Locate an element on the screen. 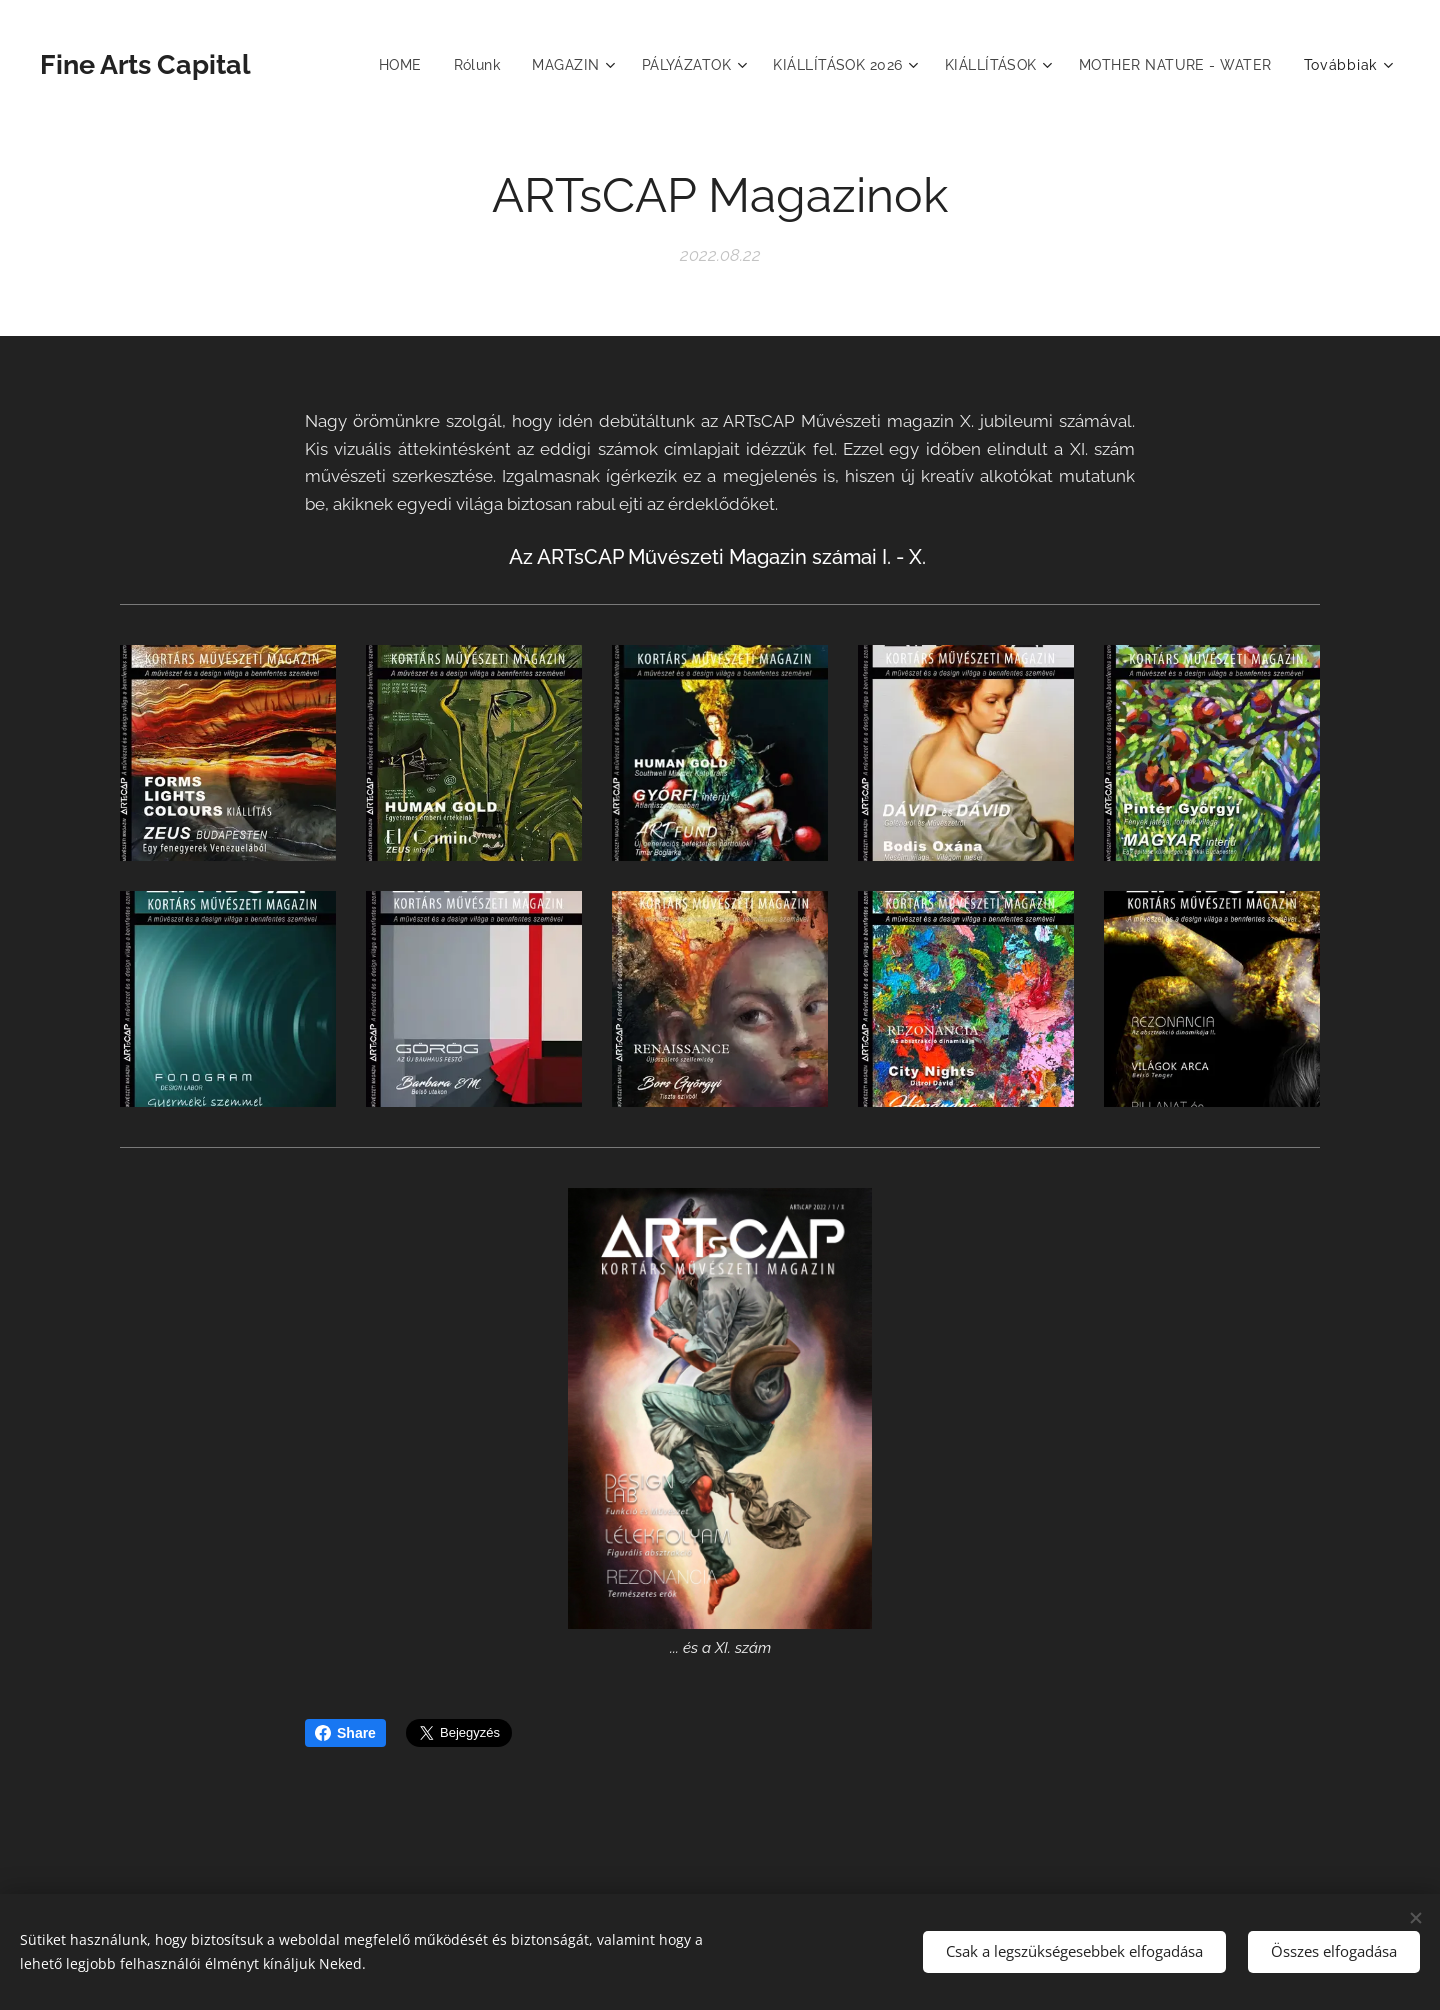 This screenshot has width=1440, height=2010. Share is located at coordinates (345, 1733).